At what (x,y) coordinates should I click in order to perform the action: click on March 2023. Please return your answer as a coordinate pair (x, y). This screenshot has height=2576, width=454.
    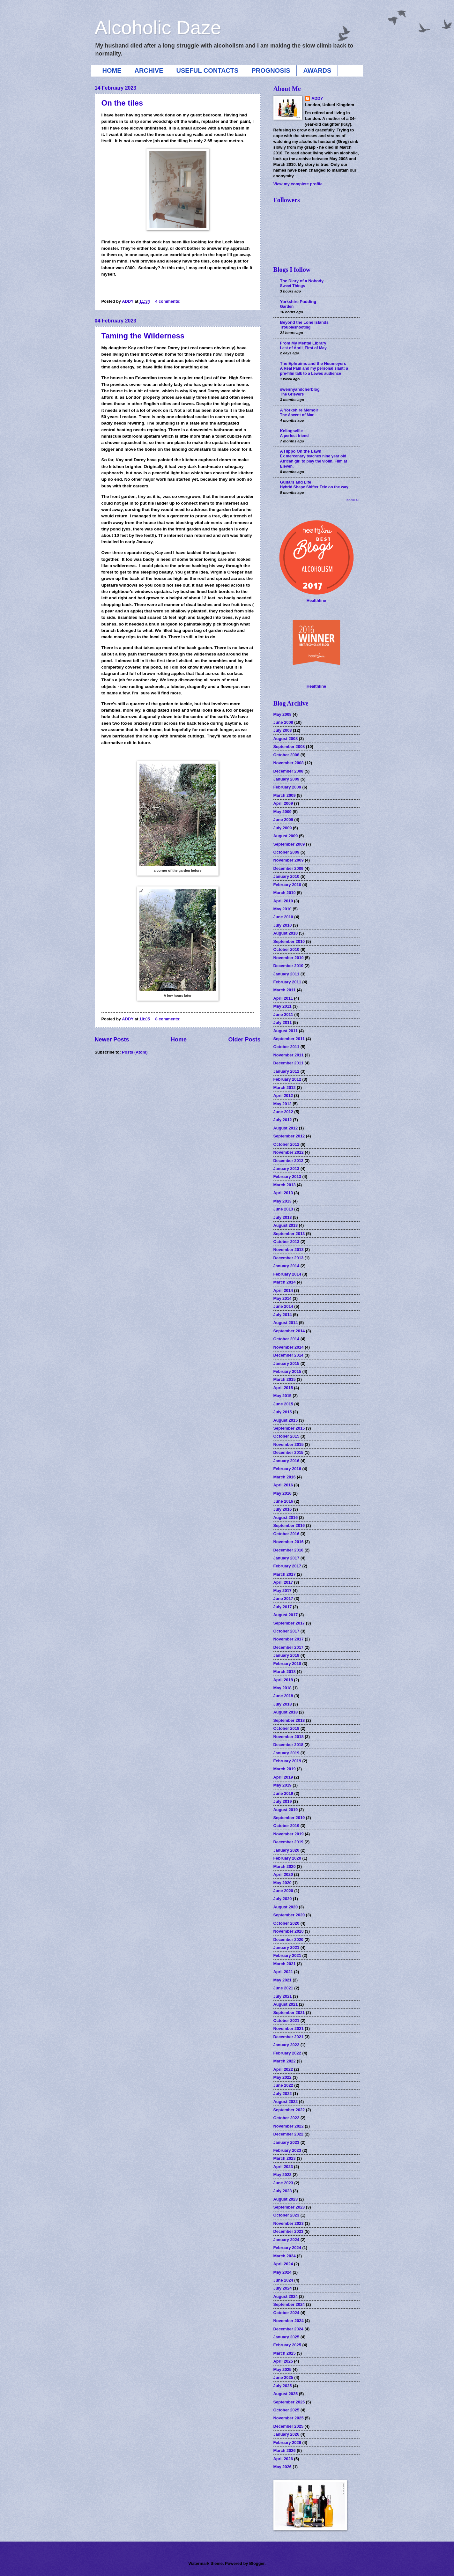
    Looking at the image, I should click on (284, 2158).